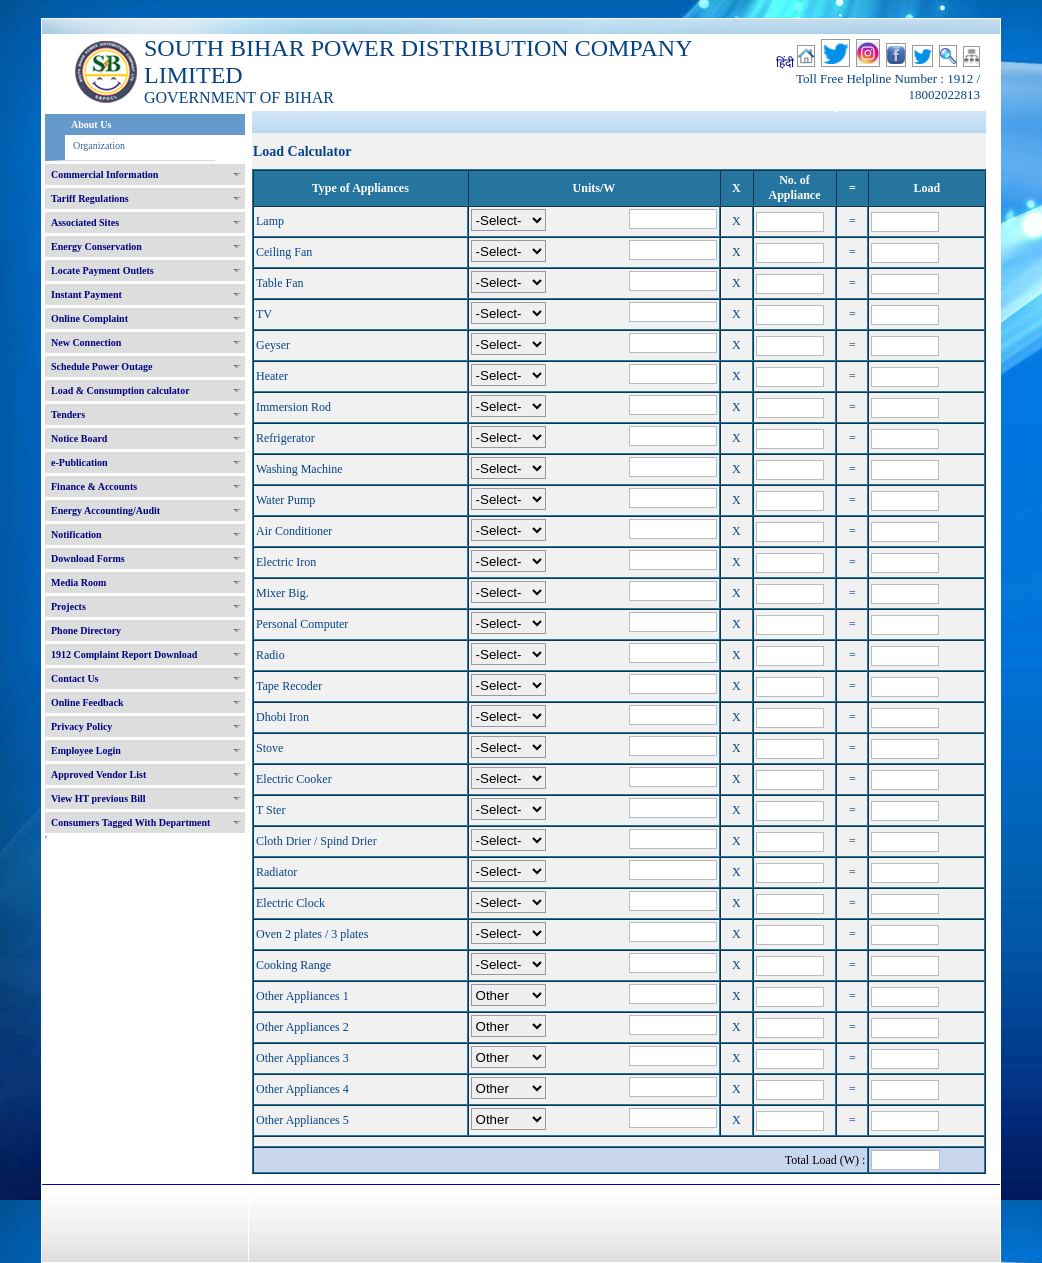  What do you see at coordinates (94, 486) in the screenshot?
I see `Finance & Accounts` at bounding box center [94, 486].